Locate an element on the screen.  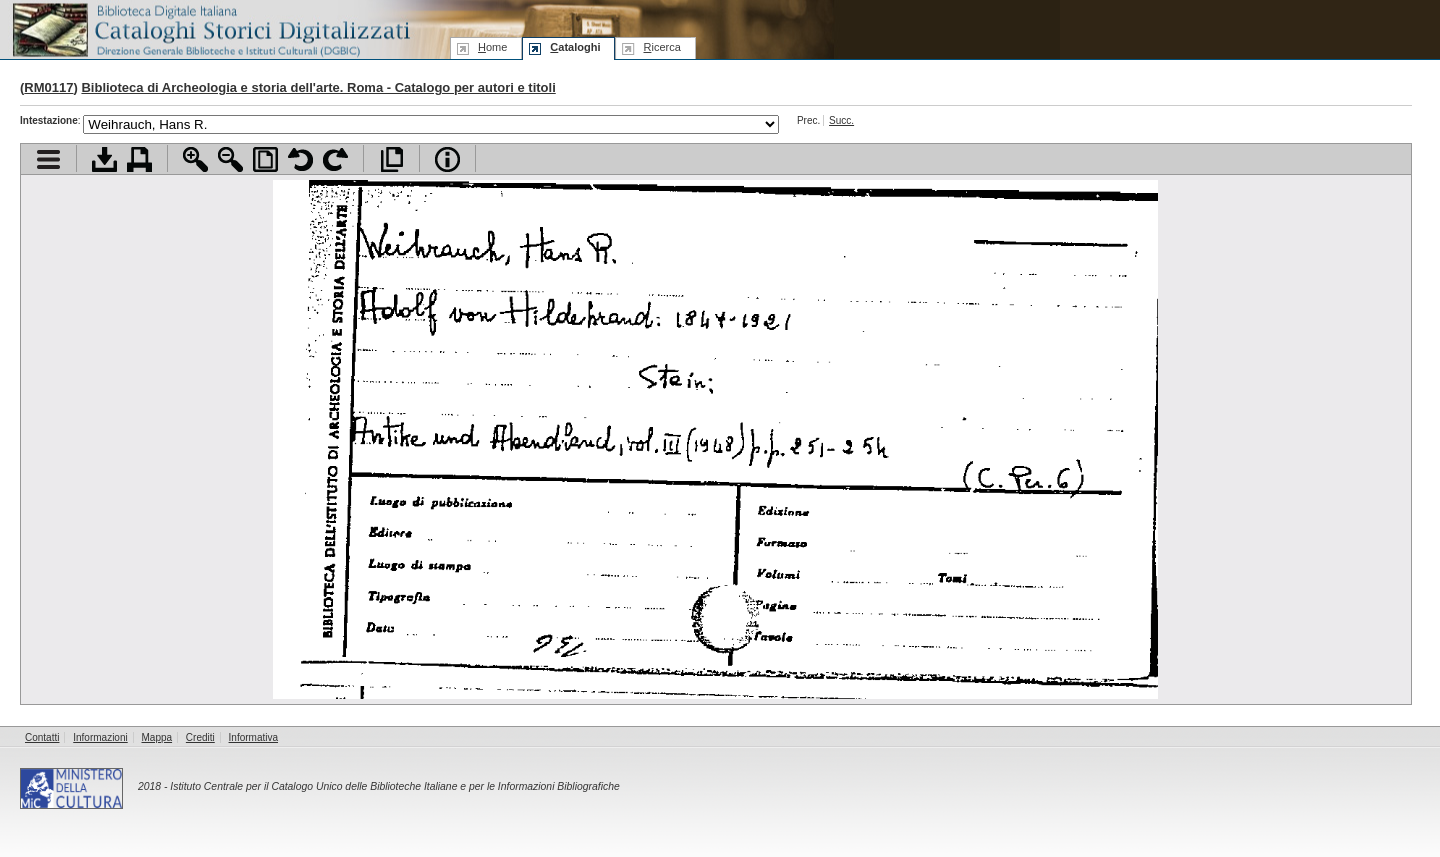
Zoom indietro is located at coordinates (230, 159).